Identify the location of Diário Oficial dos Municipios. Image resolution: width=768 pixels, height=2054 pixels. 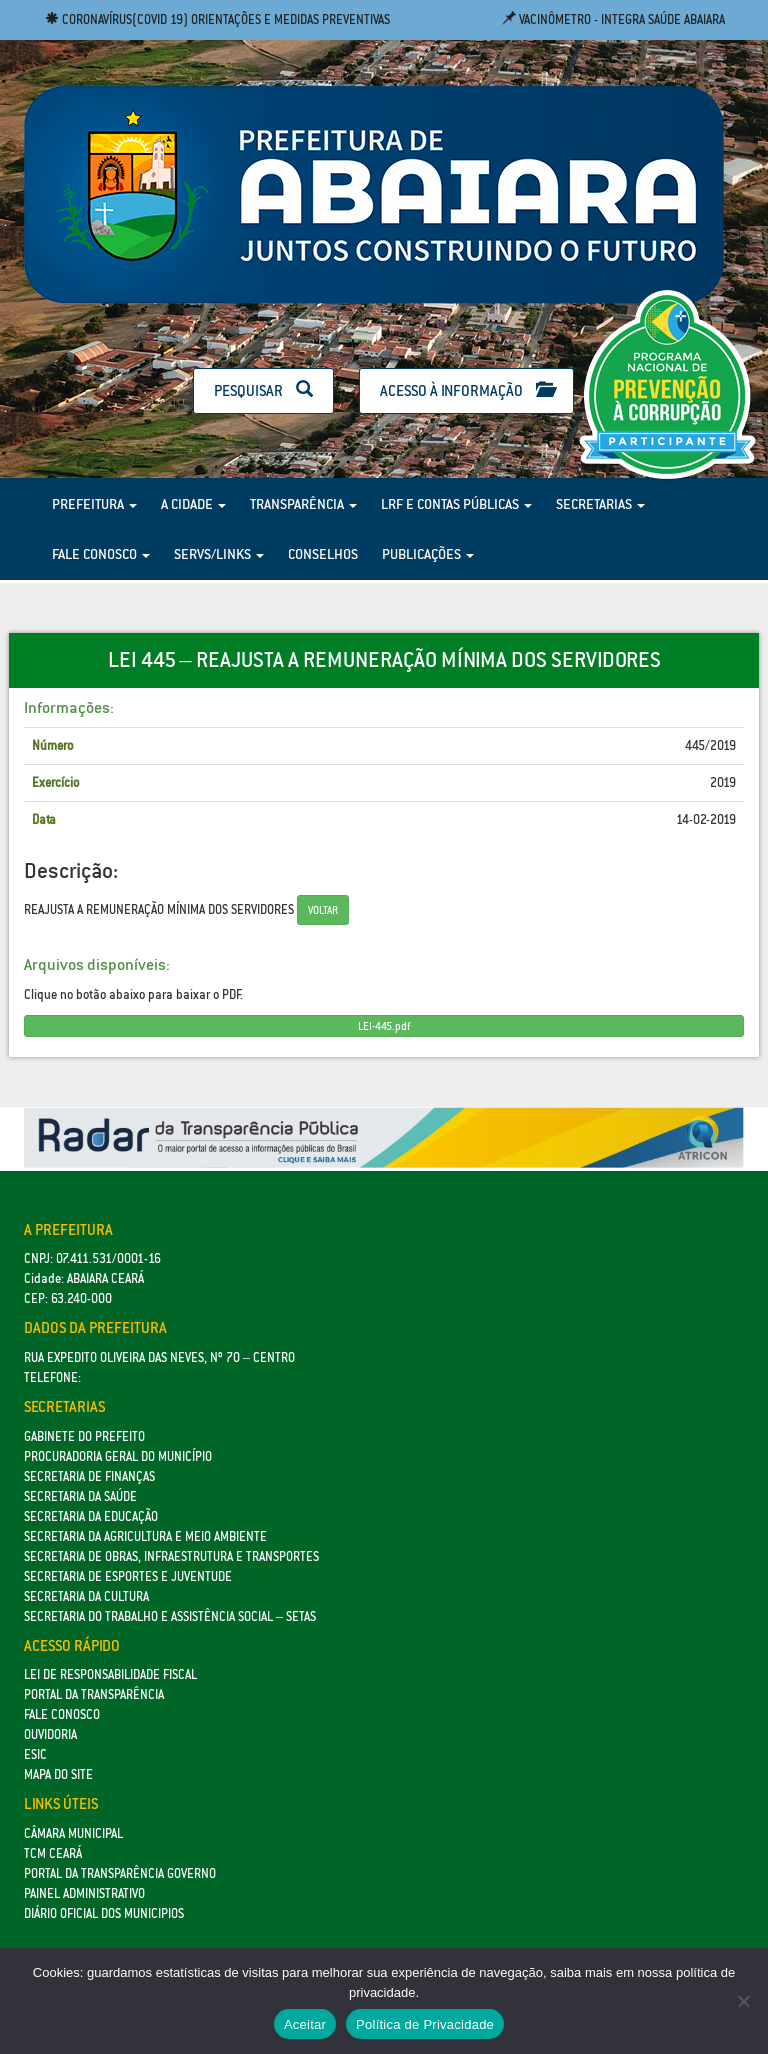
(104, 1913).